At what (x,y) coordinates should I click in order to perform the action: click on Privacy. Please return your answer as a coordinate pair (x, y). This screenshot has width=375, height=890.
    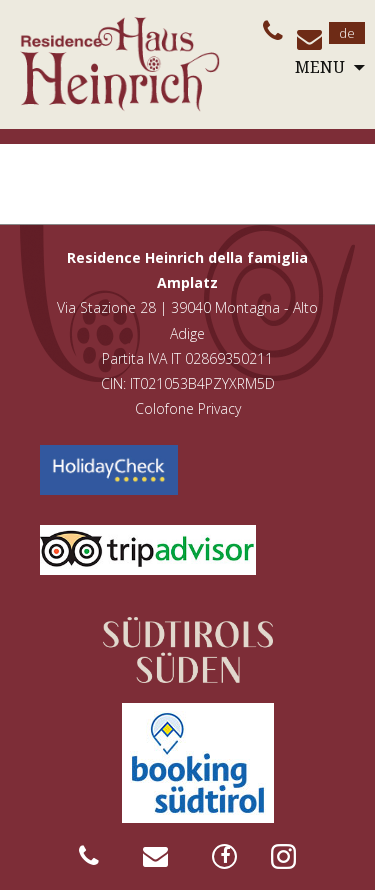
    Looking at the image, I should click on (219, 408).